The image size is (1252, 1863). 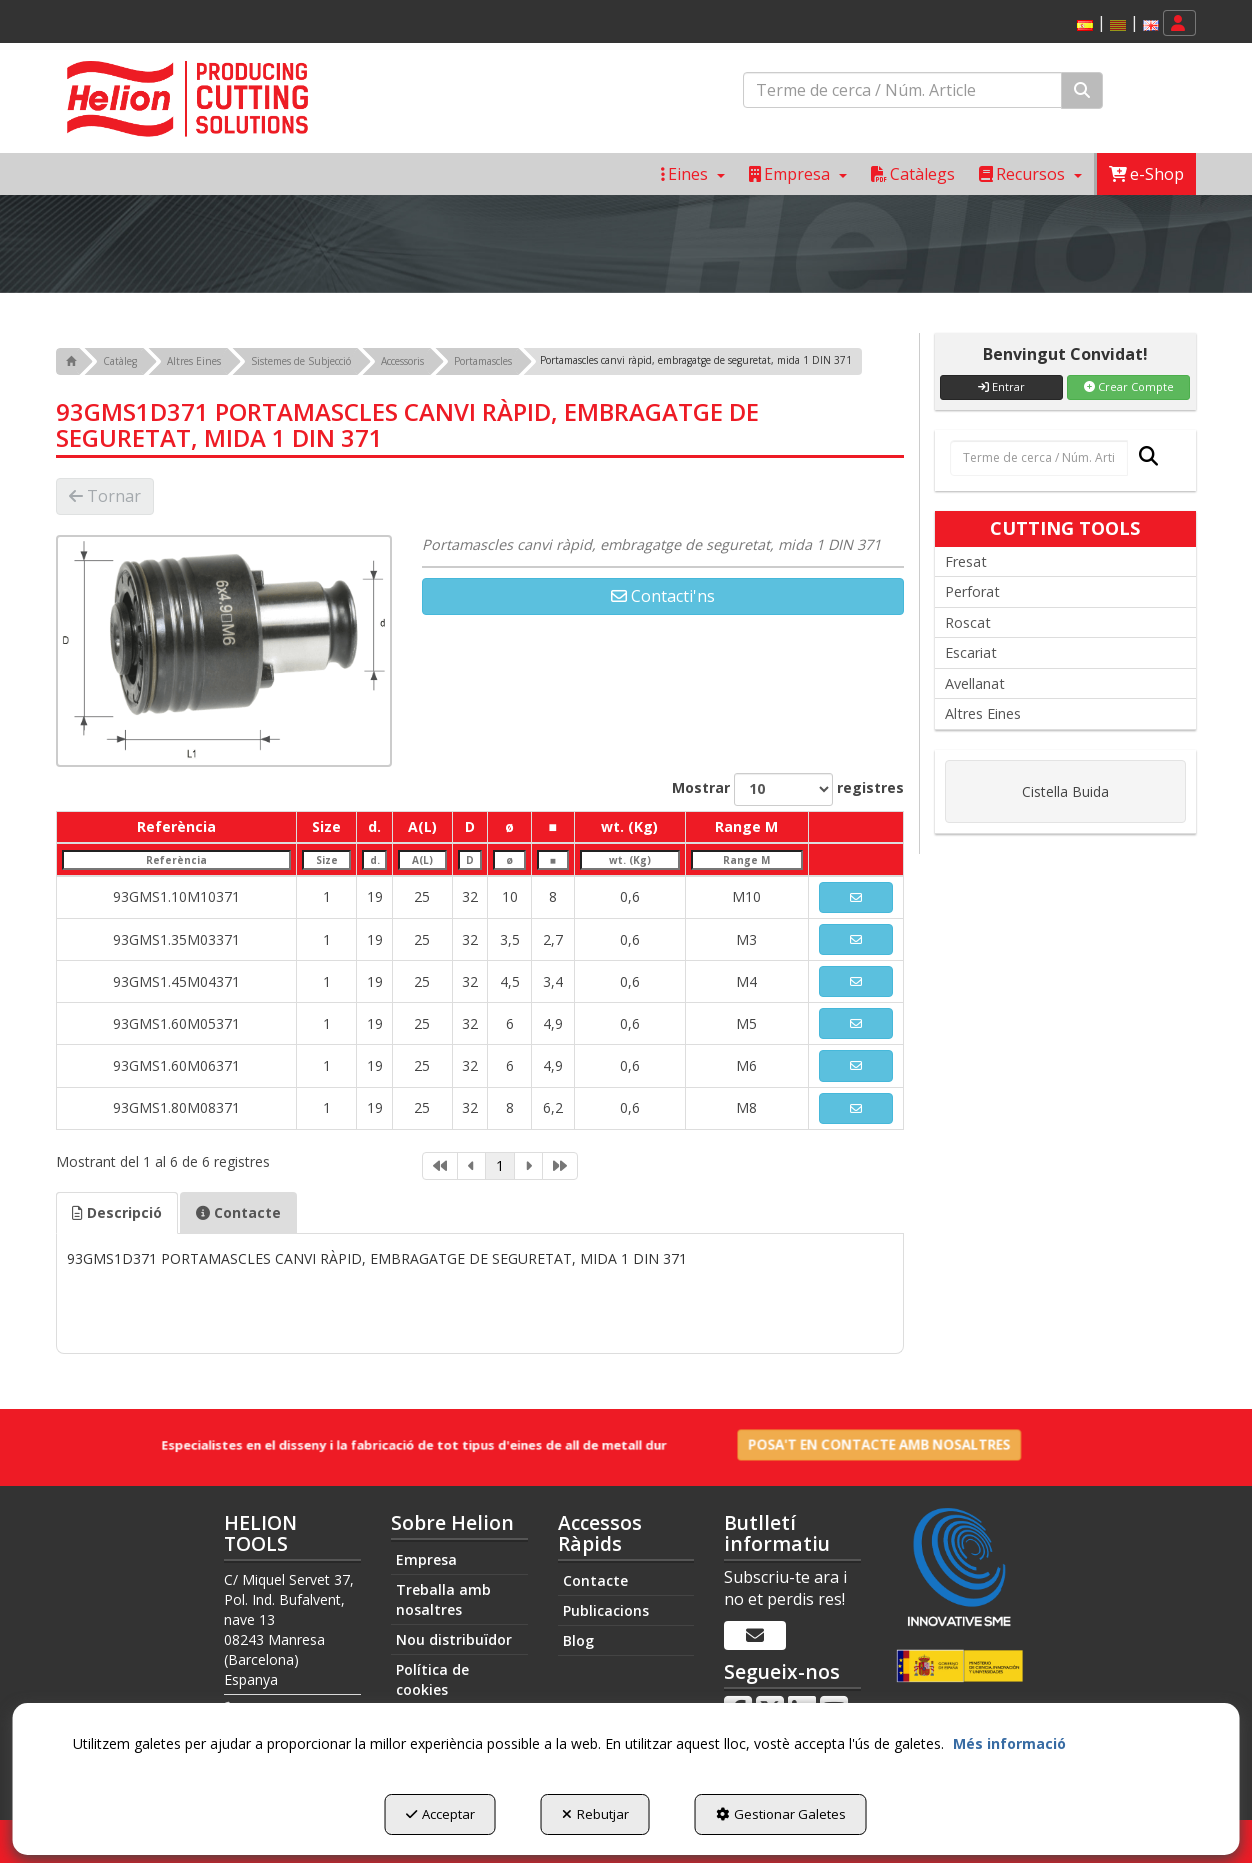 I want to click on Crear Compte [button], so click(x=1129, y=386).